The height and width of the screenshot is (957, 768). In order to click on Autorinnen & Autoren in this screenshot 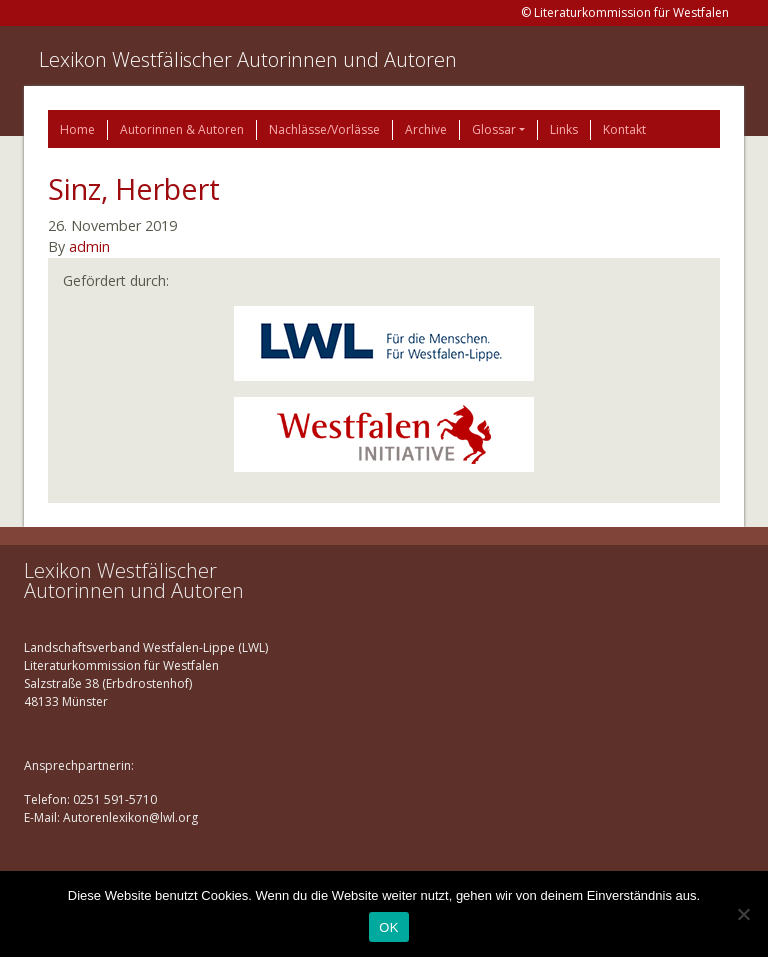, I will do `click(182, 129)`.